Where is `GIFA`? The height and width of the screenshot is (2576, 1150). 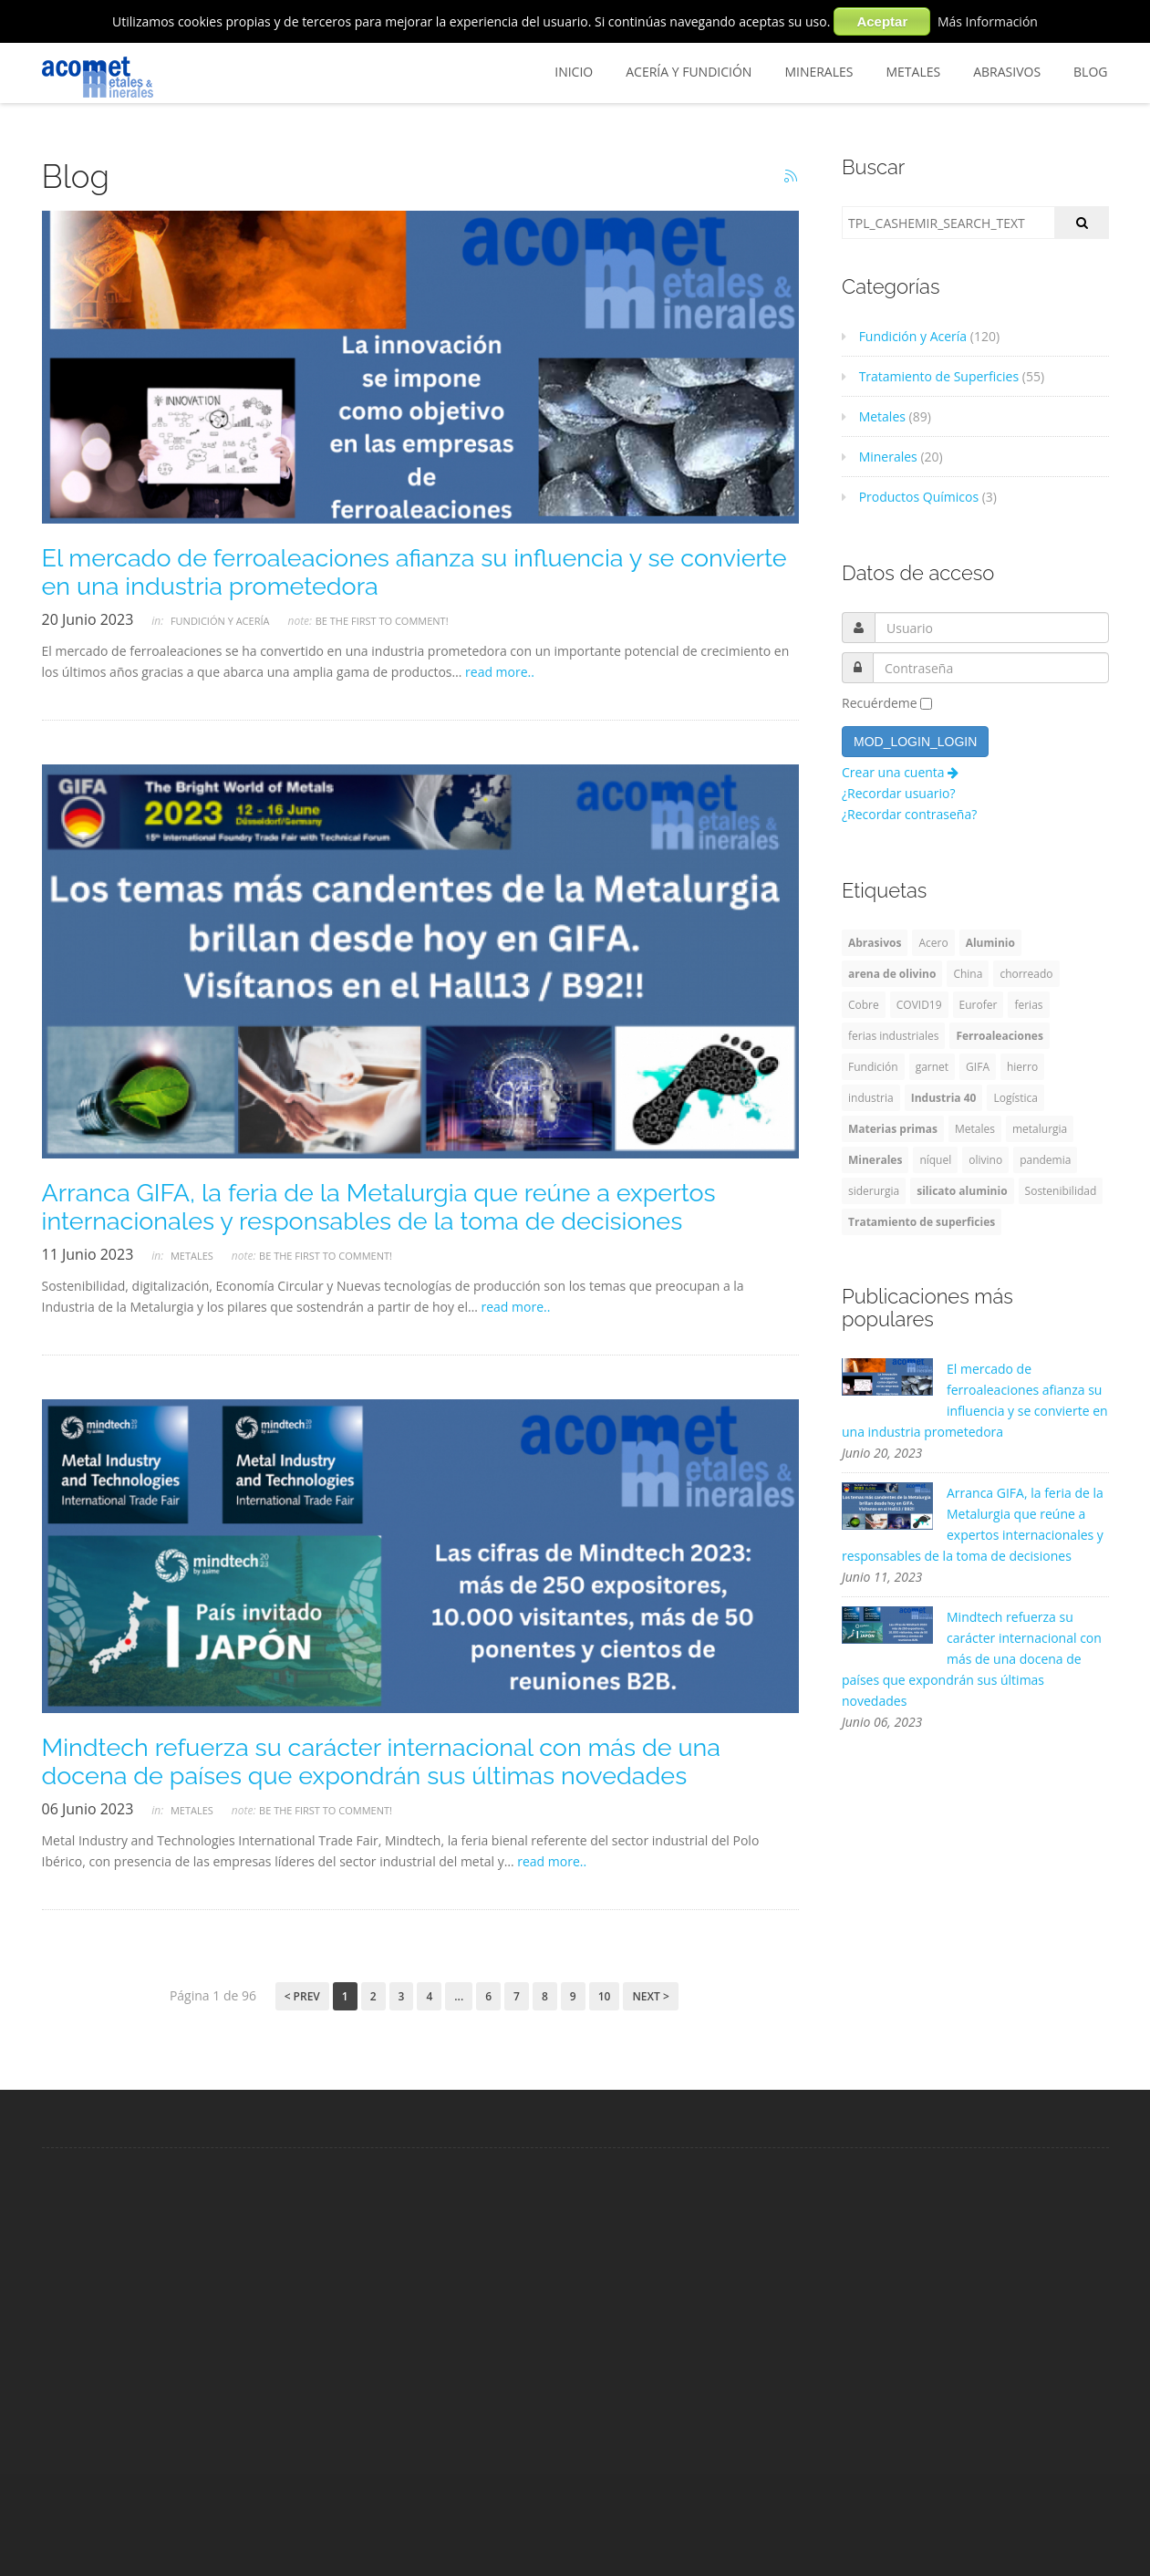
GIFA is located at coordinates (977, 1067).